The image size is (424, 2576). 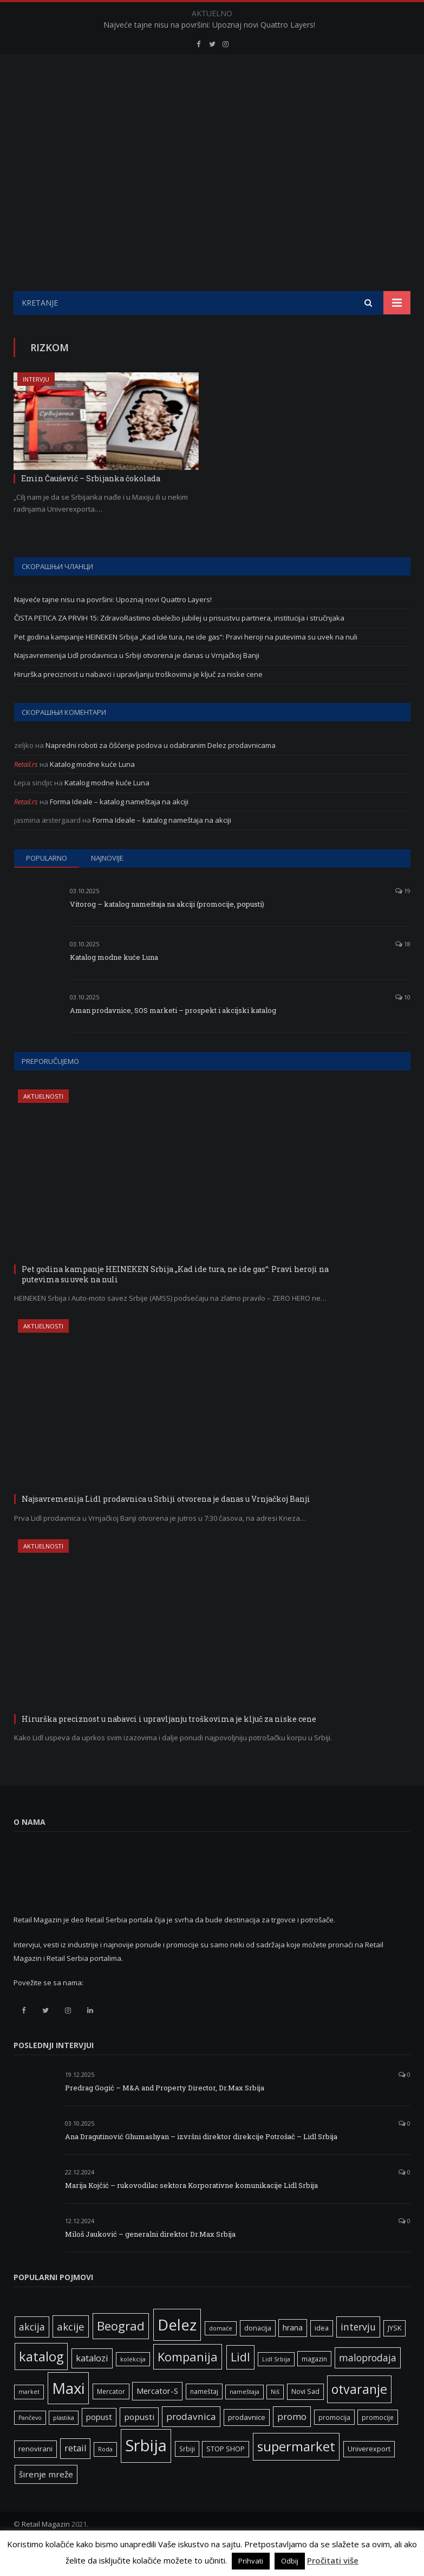 What do you see at coordinates (179, 645) in the screenshot?
I see `ČISTA PETICA ZA PRVIH 15: ZdravoRastimo obeležio jubilej u prisustvu partnera, institucija i stručnjaka` at bounding box center [179, 645].